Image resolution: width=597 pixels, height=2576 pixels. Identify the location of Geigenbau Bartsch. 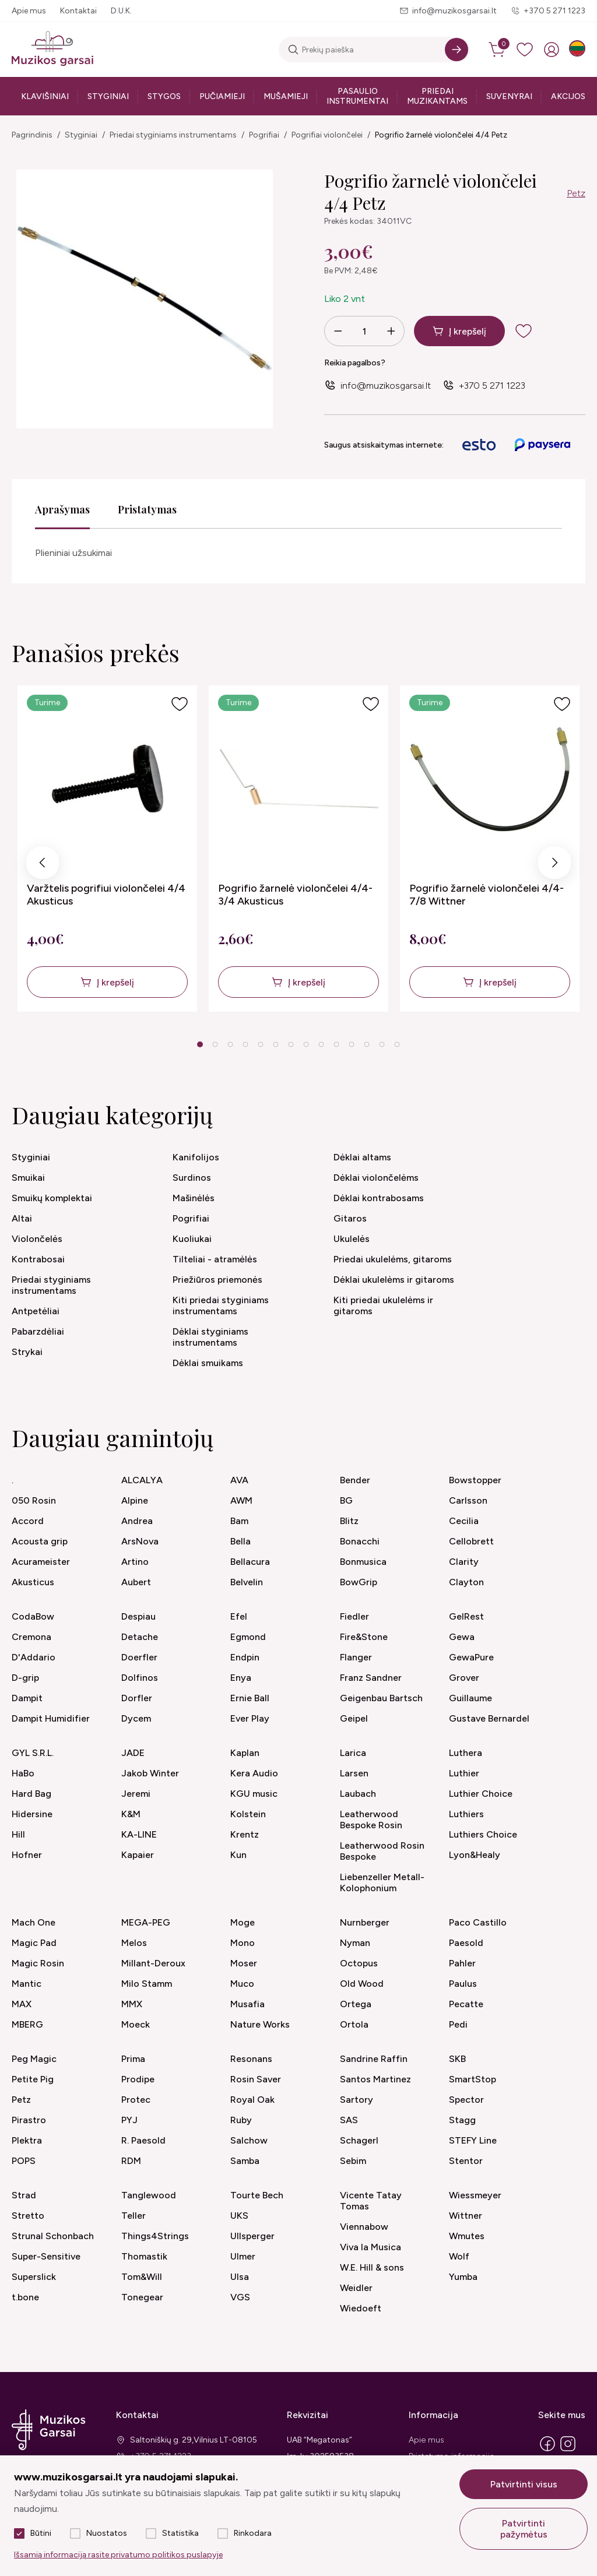
(381, 1698).